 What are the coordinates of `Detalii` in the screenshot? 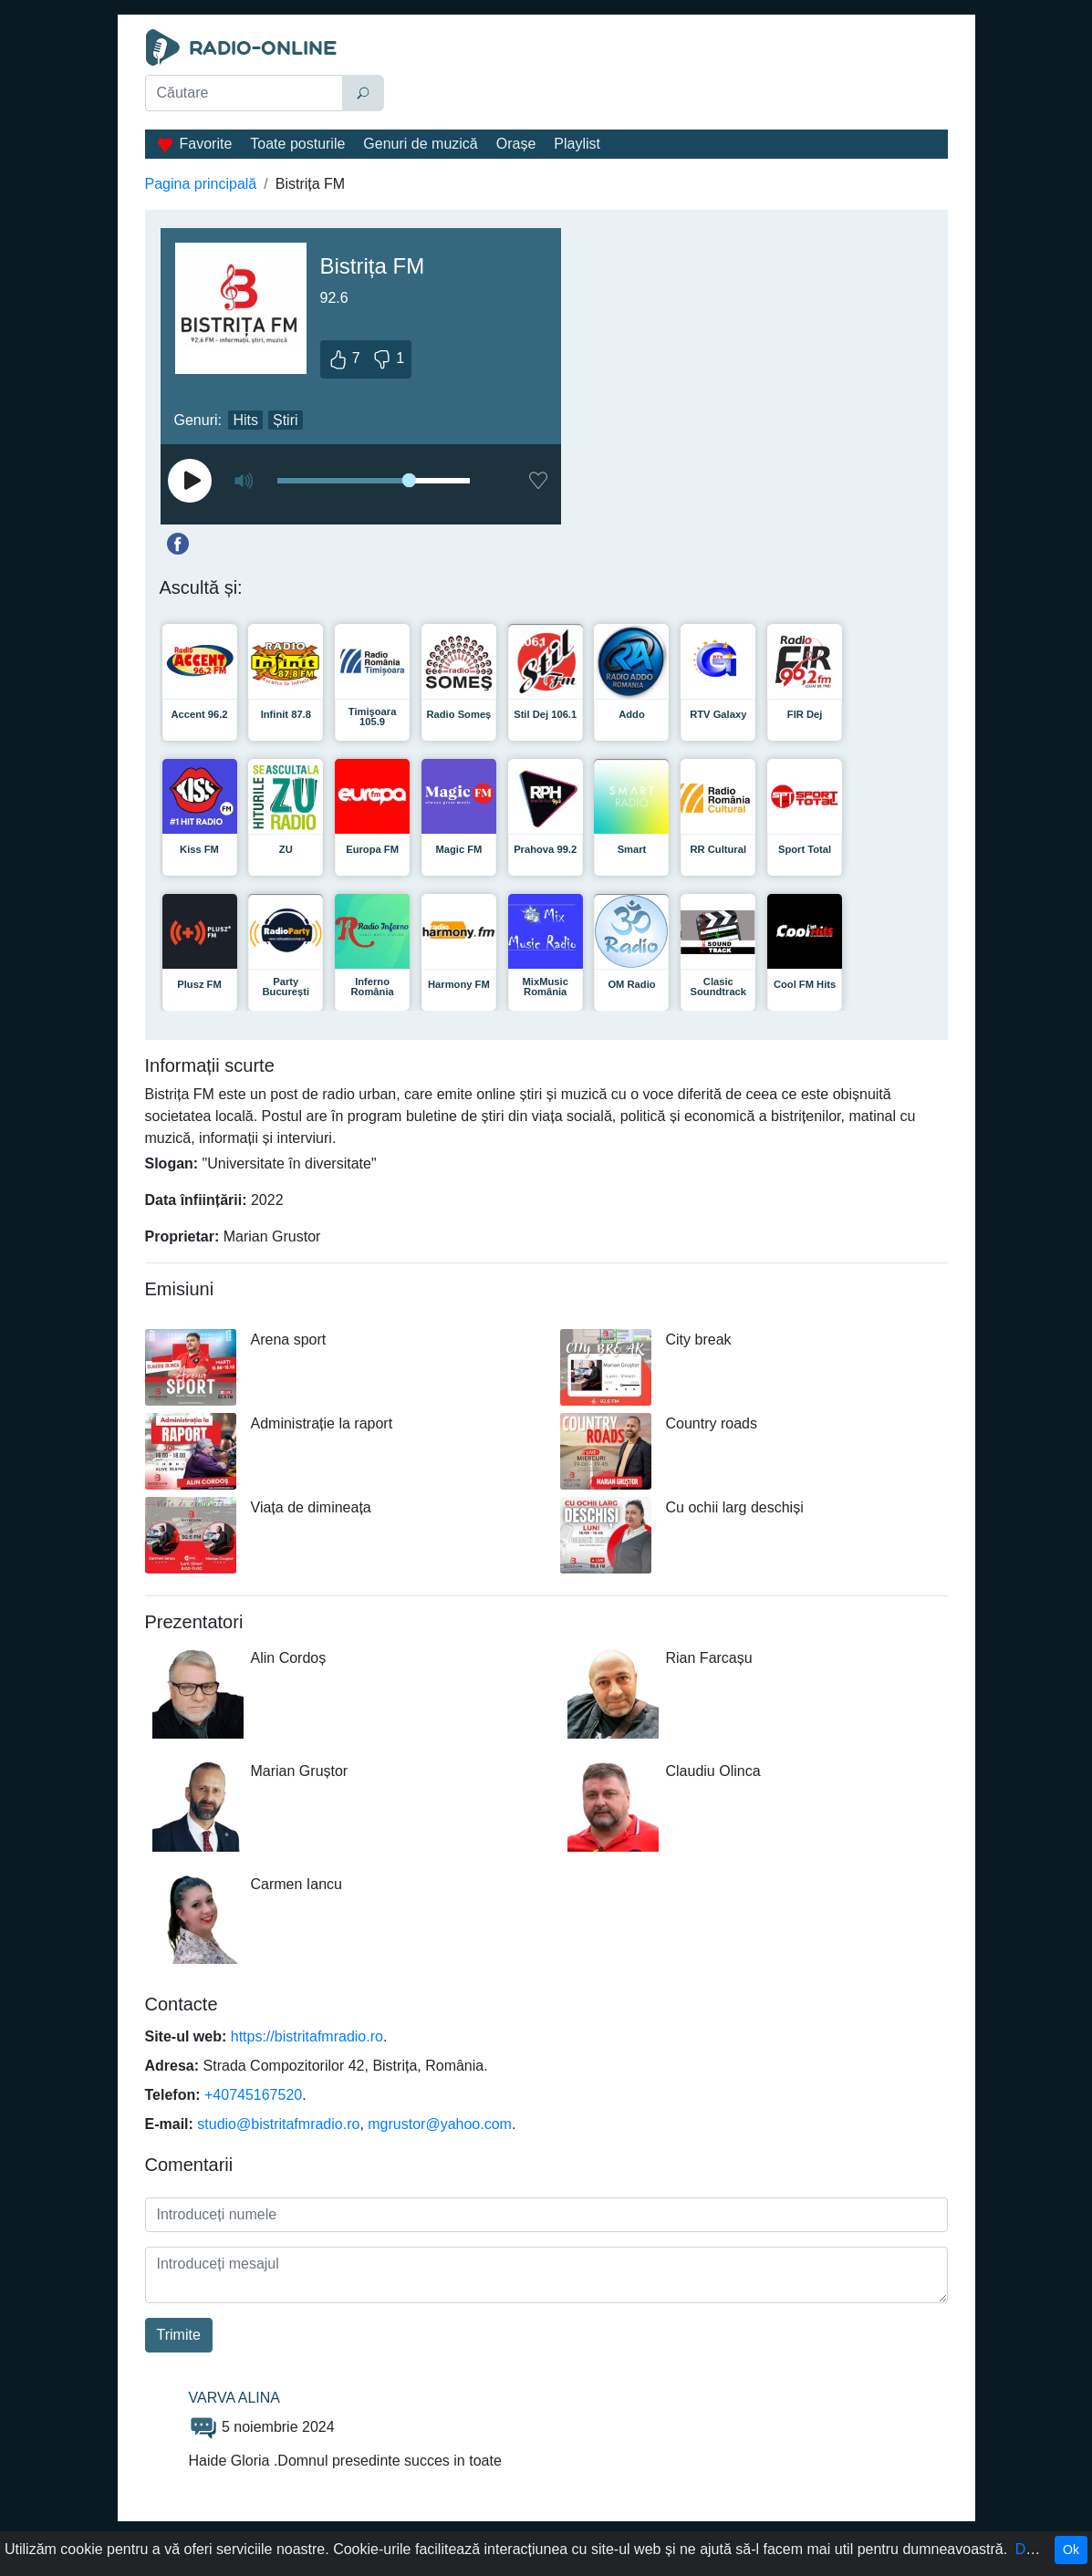 It's located at (1035, 2549).